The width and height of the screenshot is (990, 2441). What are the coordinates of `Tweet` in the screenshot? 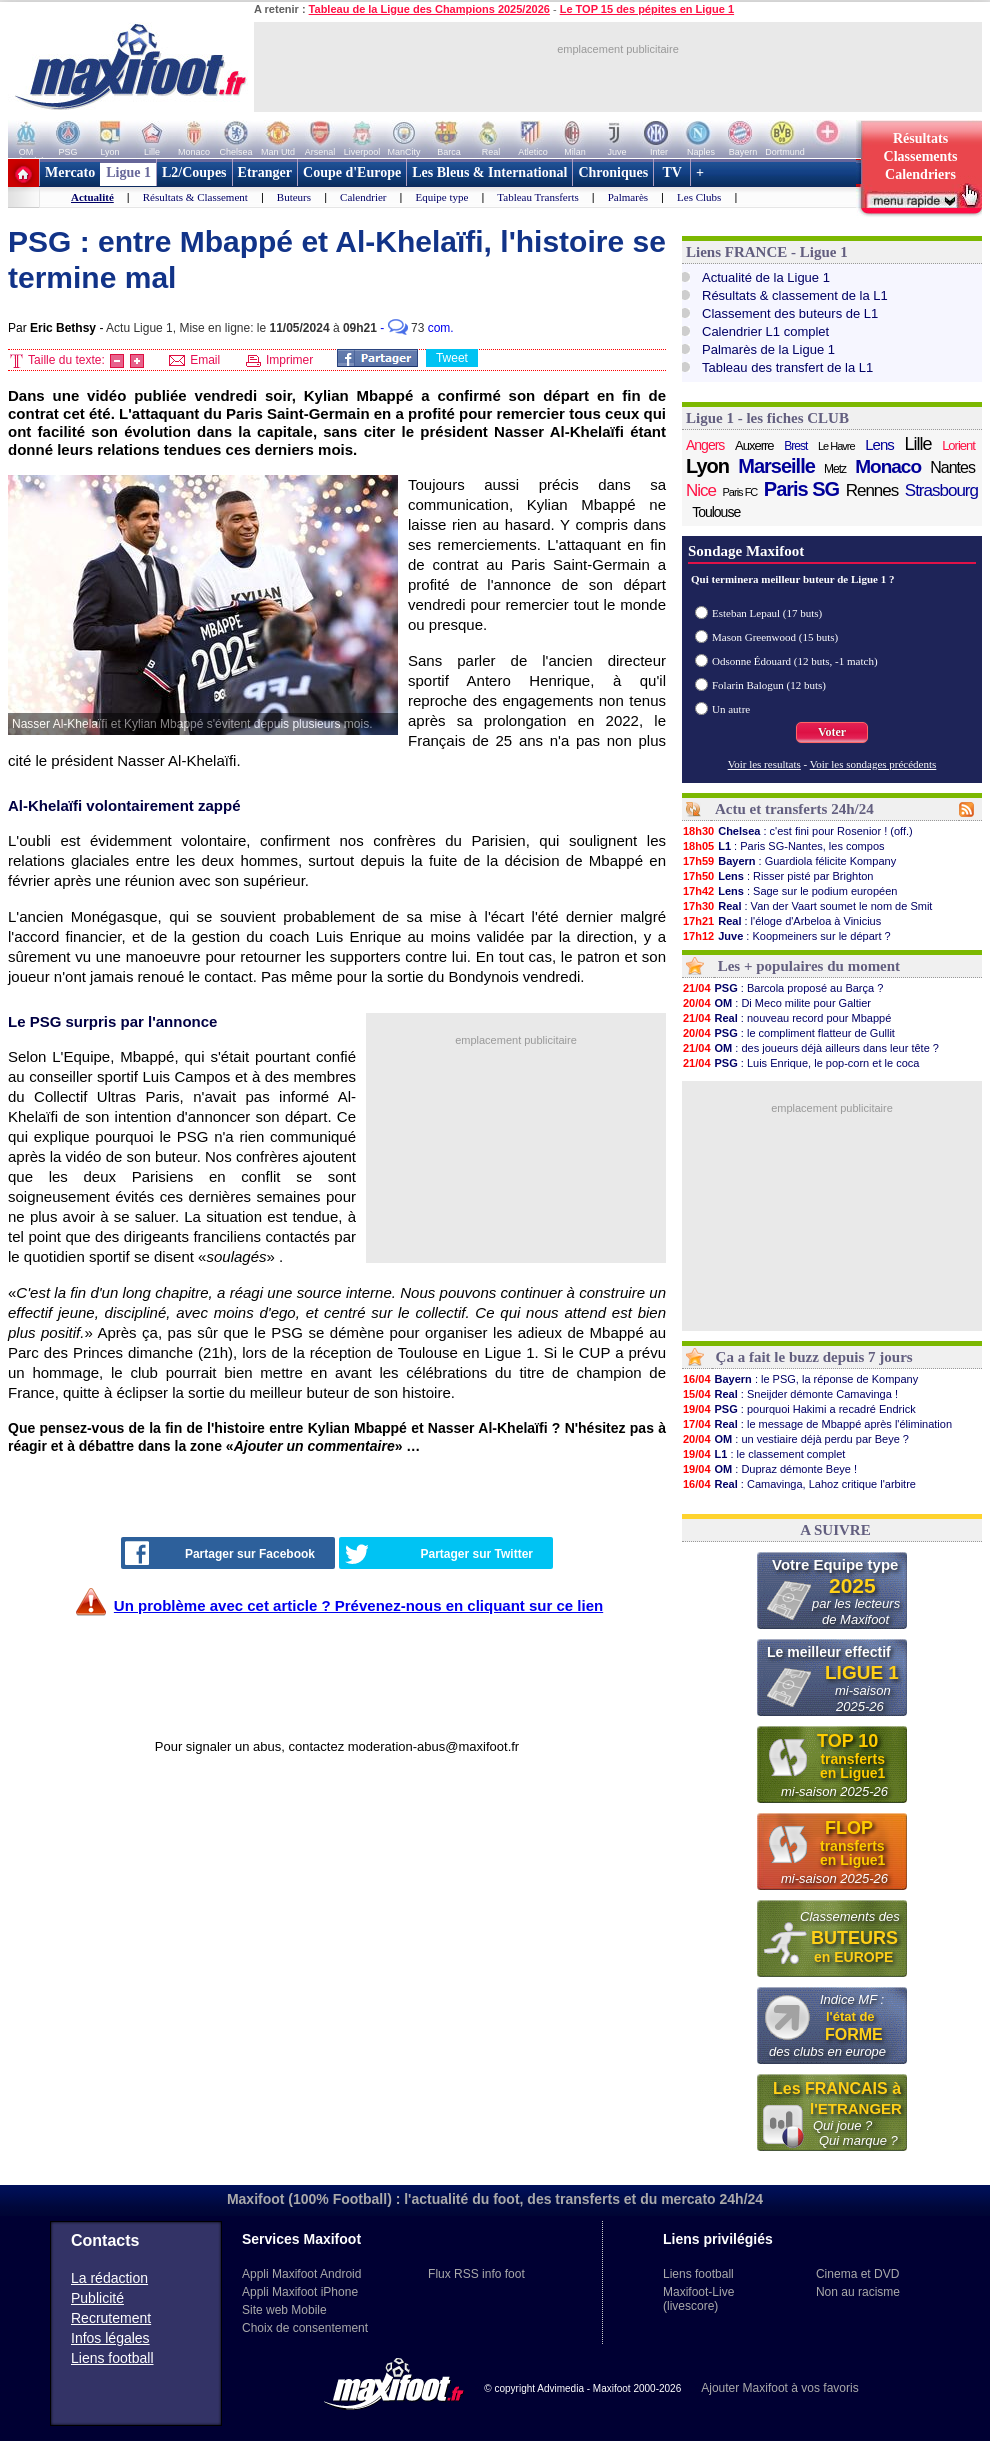 It's located at (452, 358).